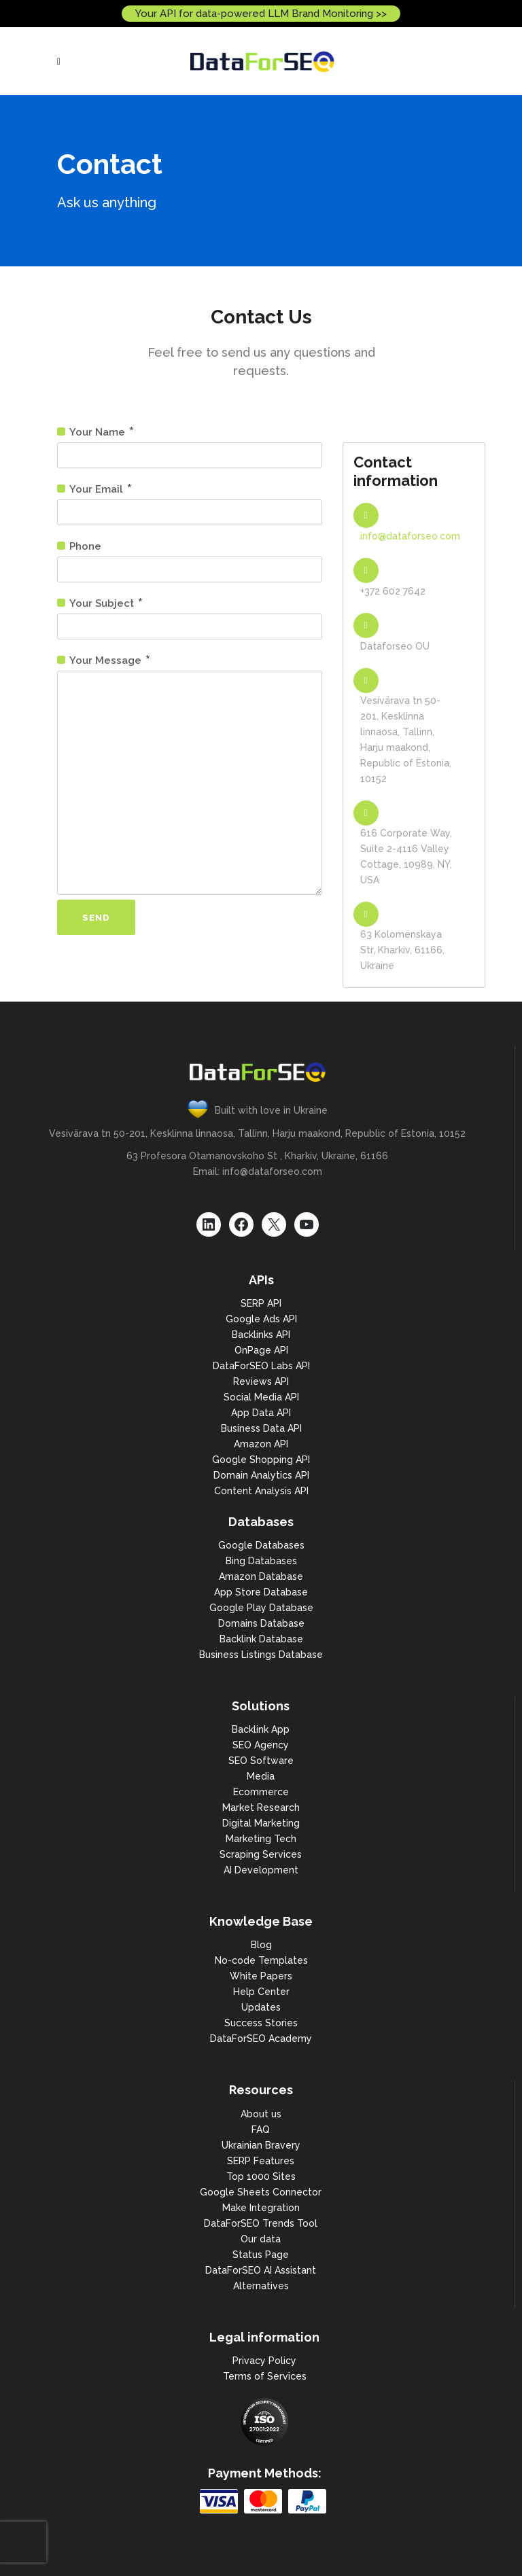 This screenshot has width=522, height=2576. Describe the element at coordinates (260, 2160) in the screenshot. I see `SERP Features` at that location.